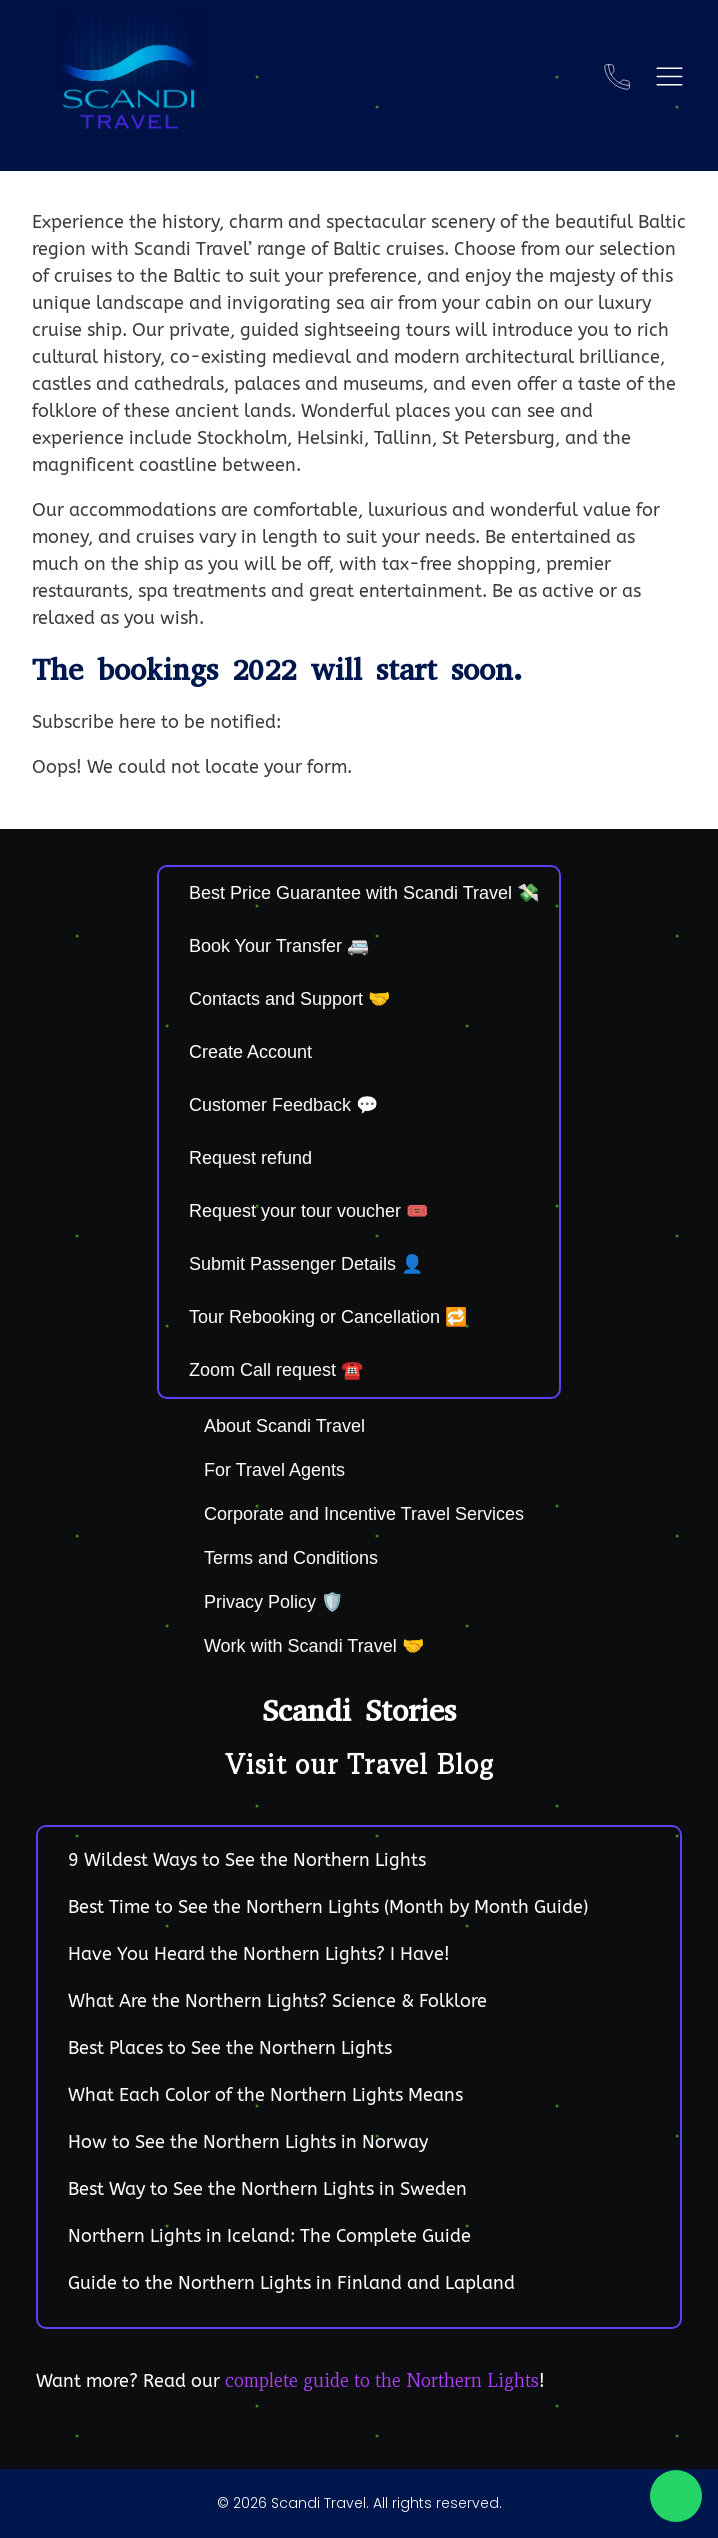 The image size is (718, 2538). What do you see at coordinates (259, 1954) in the screenshot?
I see `Have You Heard the Northern Lights? I Have!` at bounding box center [259, 1954].